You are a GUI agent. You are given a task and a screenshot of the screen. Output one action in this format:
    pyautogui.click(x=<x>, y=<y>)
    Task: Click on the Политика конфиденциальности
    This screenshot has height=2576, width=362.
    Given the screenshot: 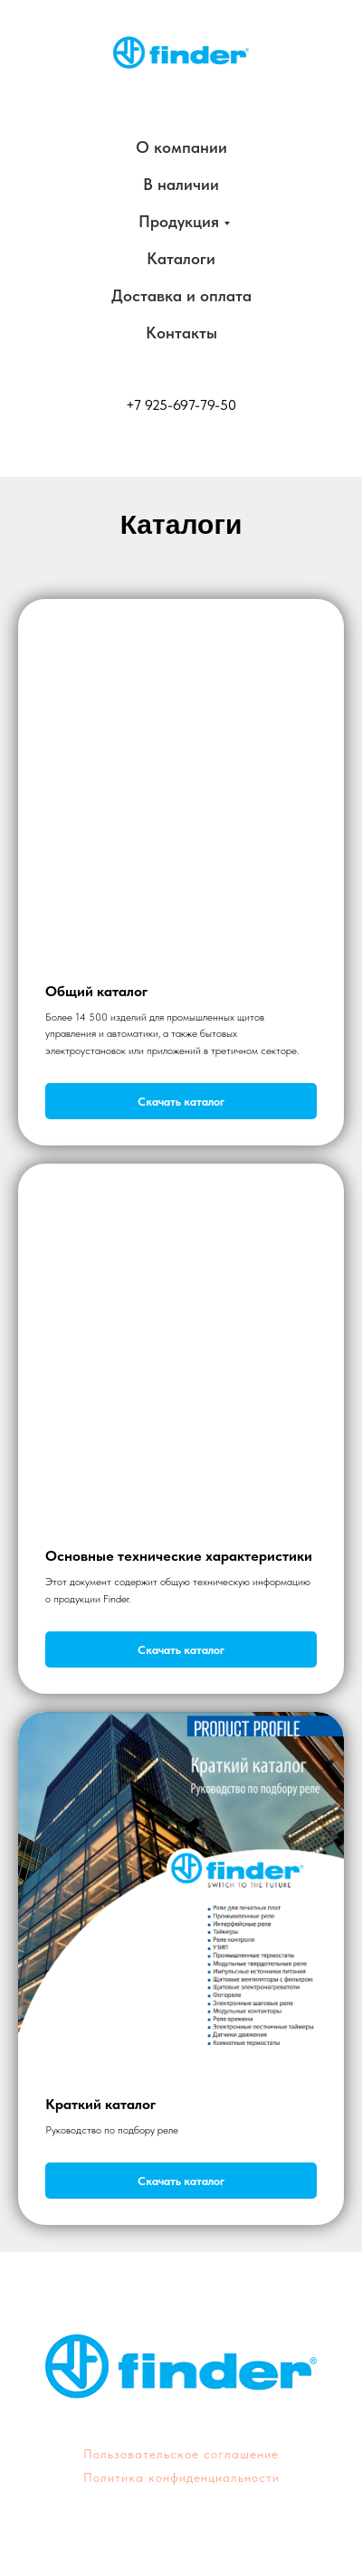 What is the action you would take?
    pyautogui.click(x=181, y=2477)
    